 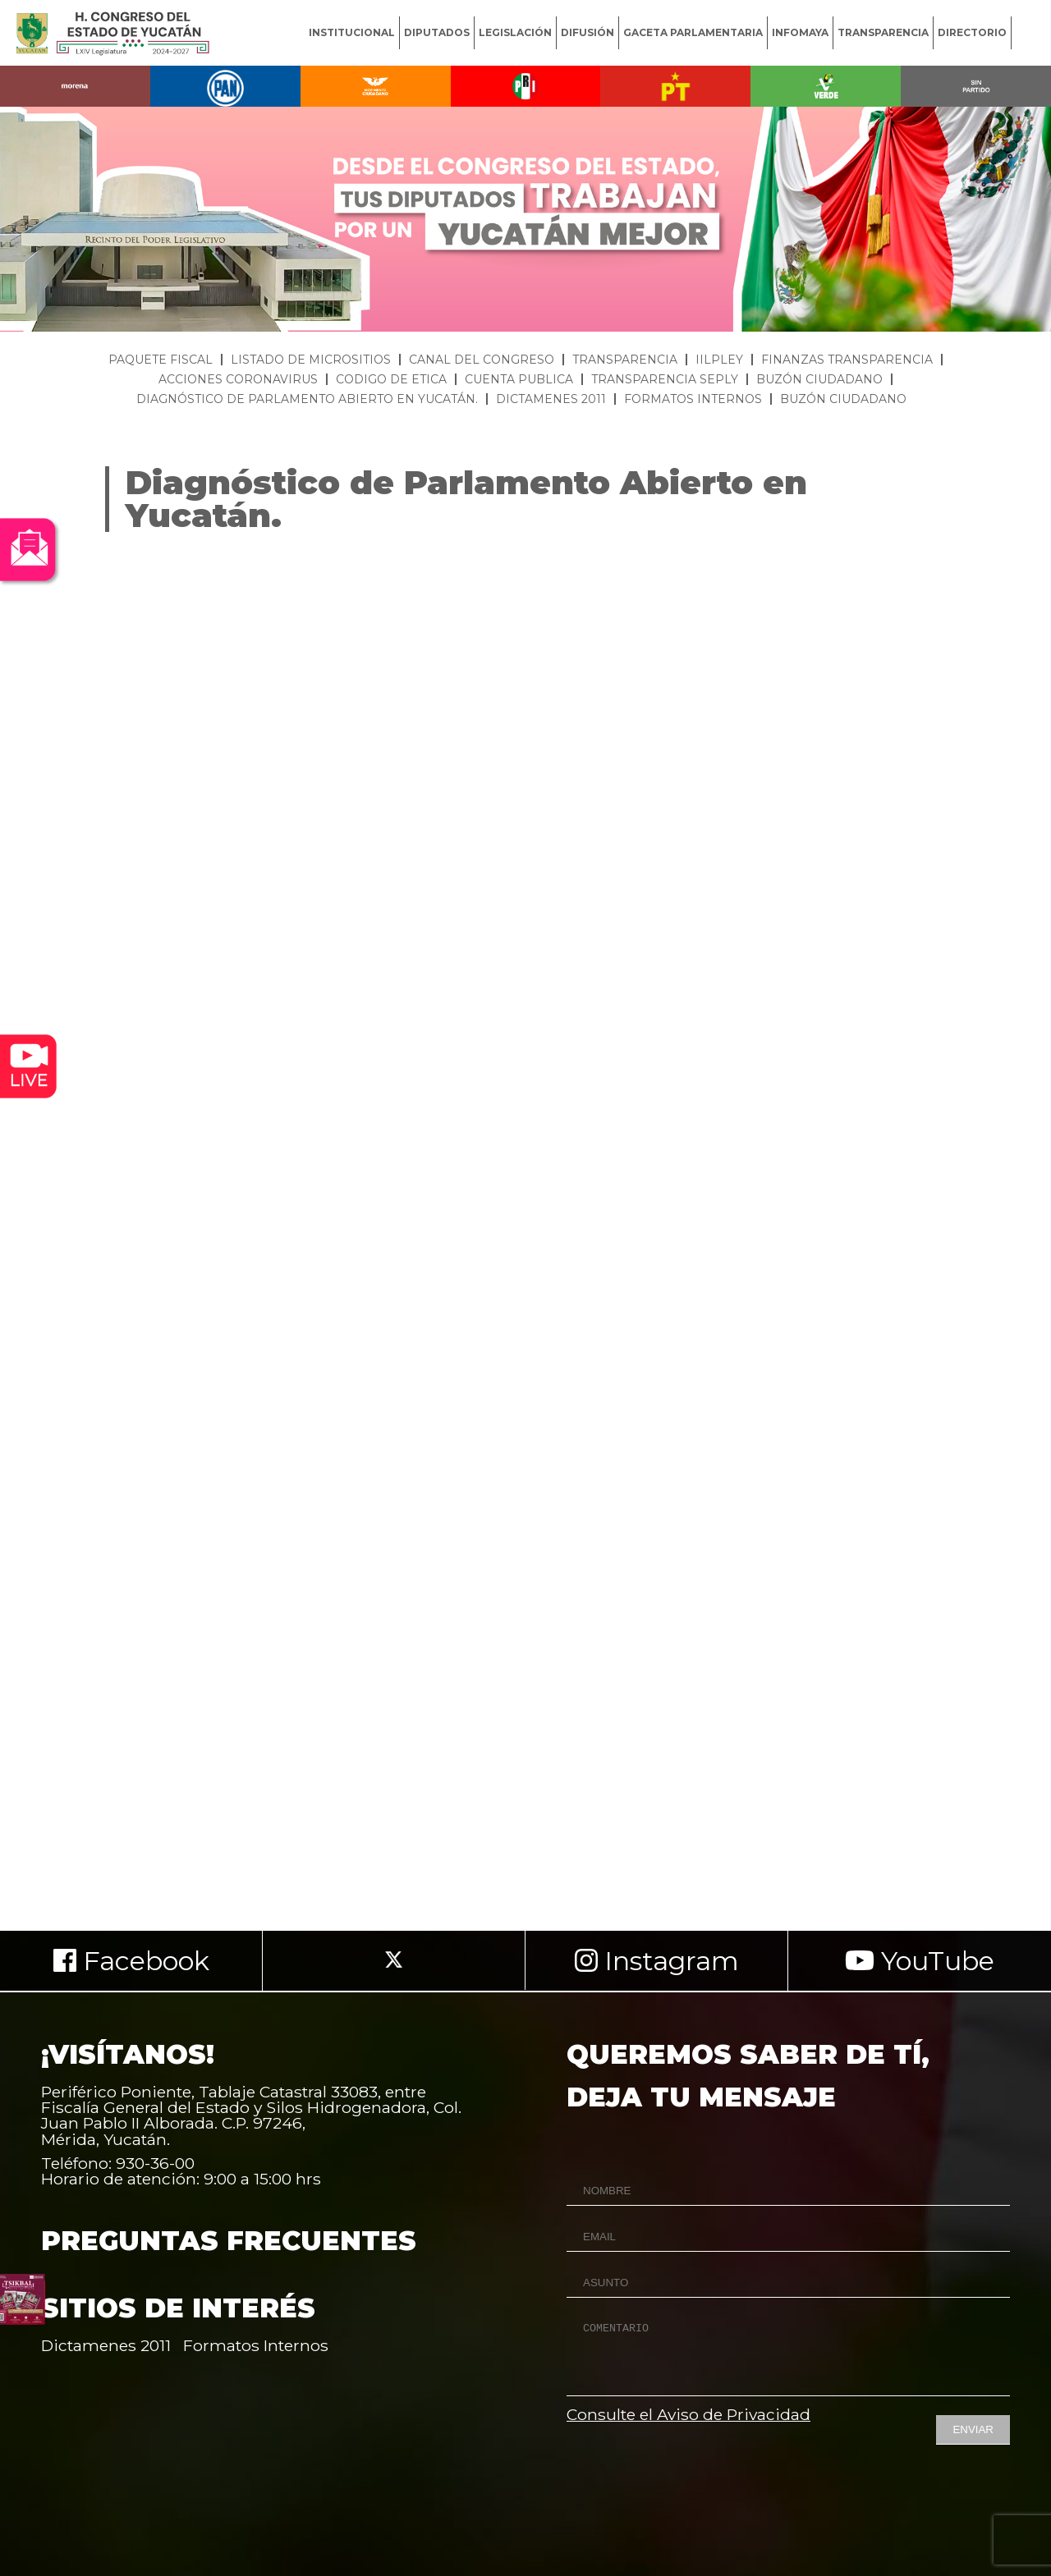 I want to click on DIAGNÓSTICO DE PARLAMENTO ABIERTO EN YUCATÁN., so click(x=307, y=399).